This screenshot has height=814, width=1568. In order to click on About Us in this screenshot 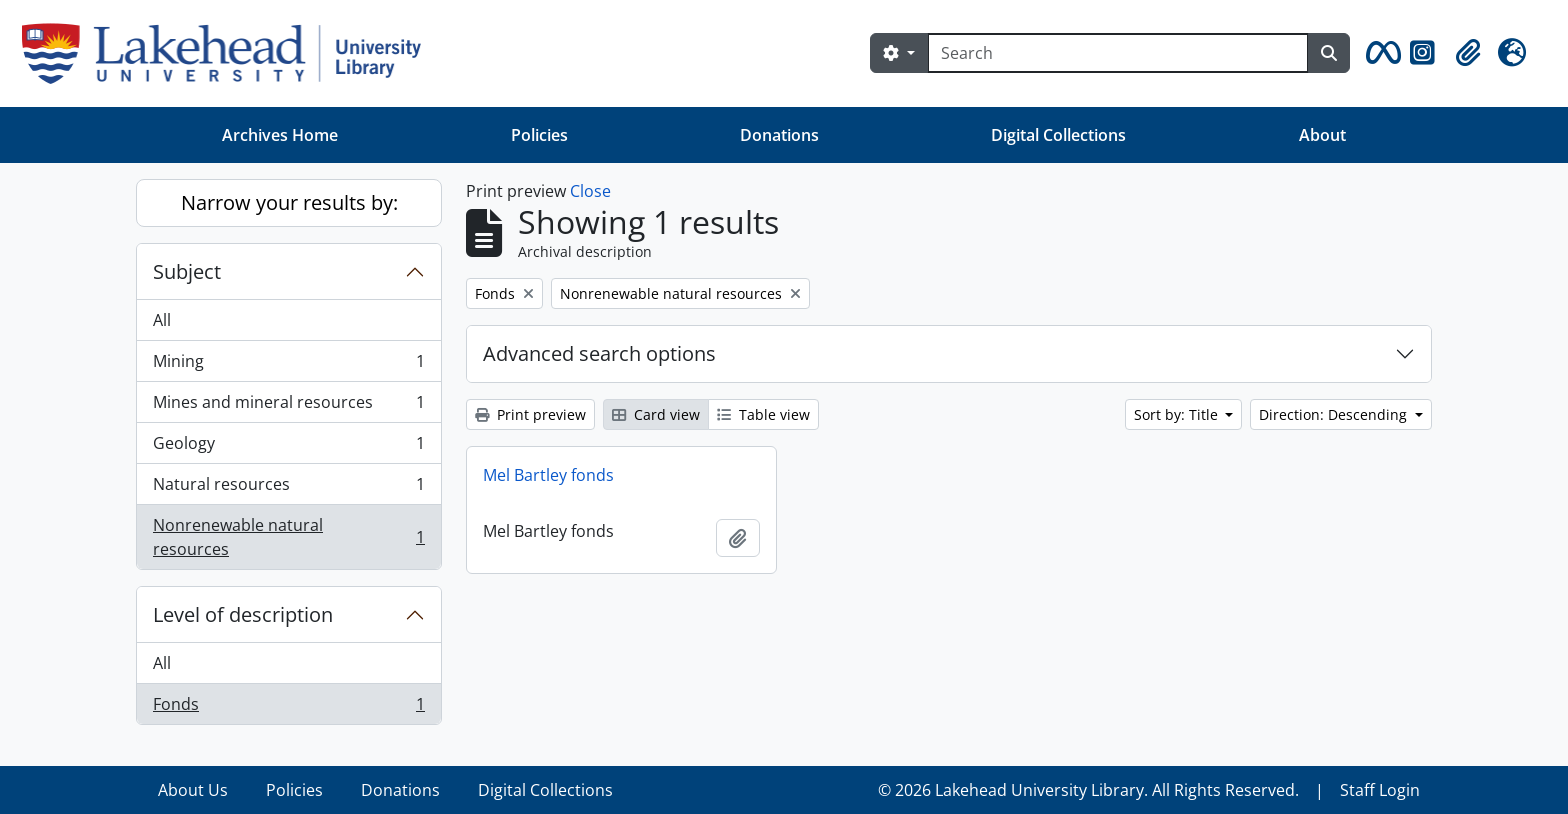, I will do `click(193, 790)`.